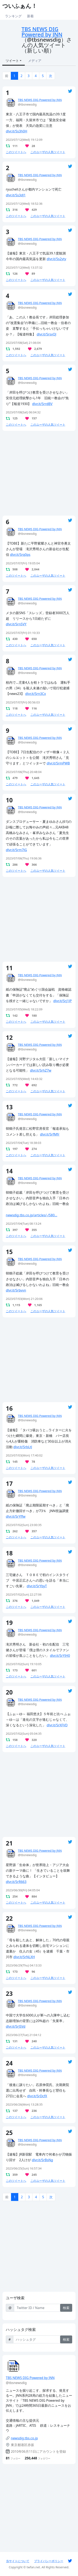 The height and width of the screenshot is (2576, 78). I want to click on 2023/07/06(Thu) 20:48:04, so click(24, 772).